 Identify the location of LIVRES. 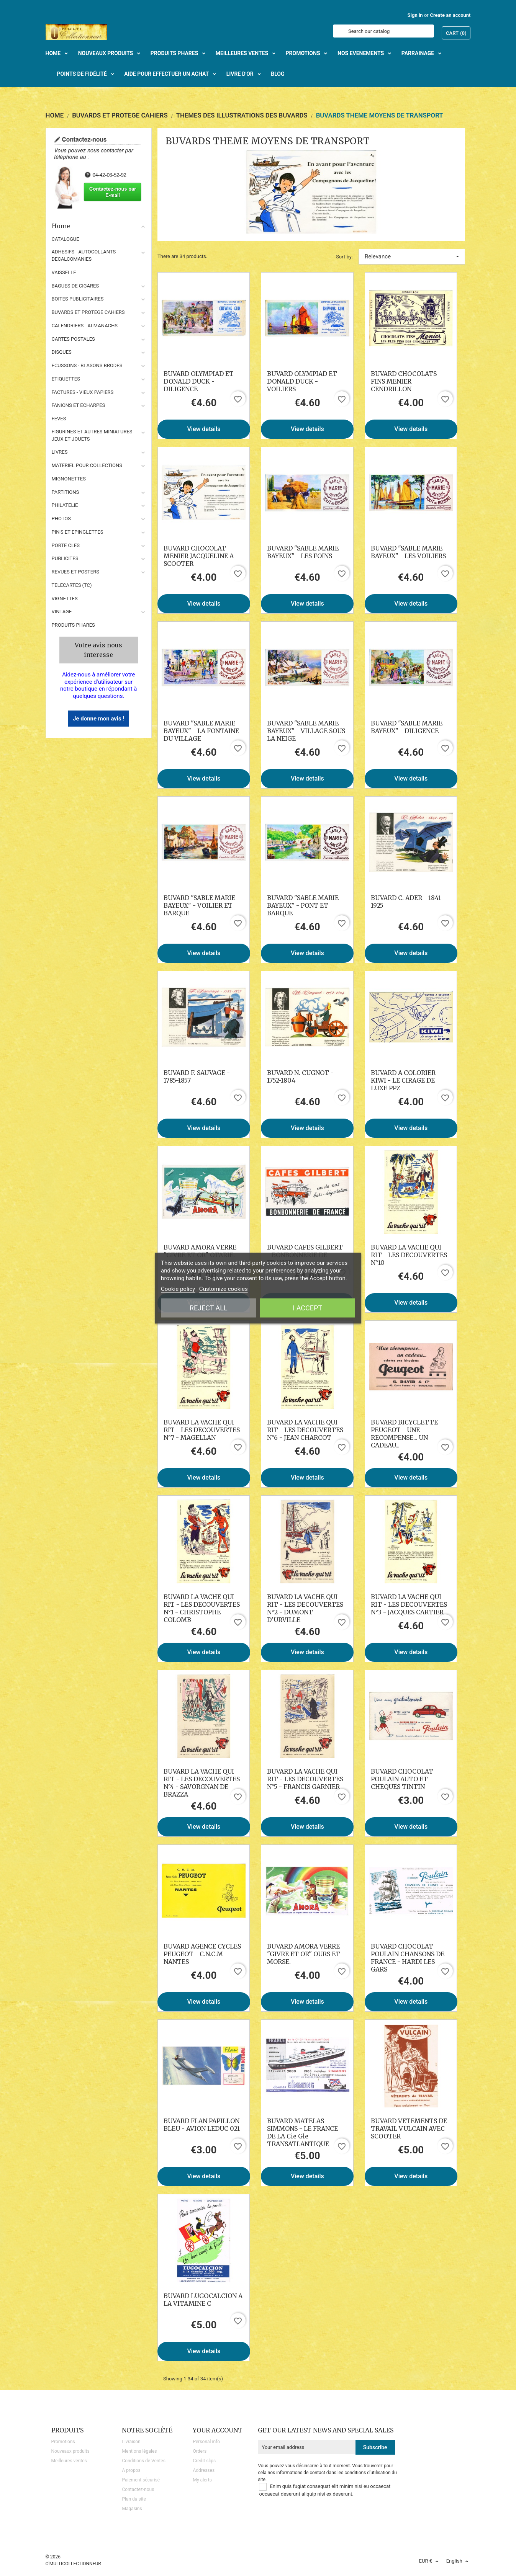
(60, 452).